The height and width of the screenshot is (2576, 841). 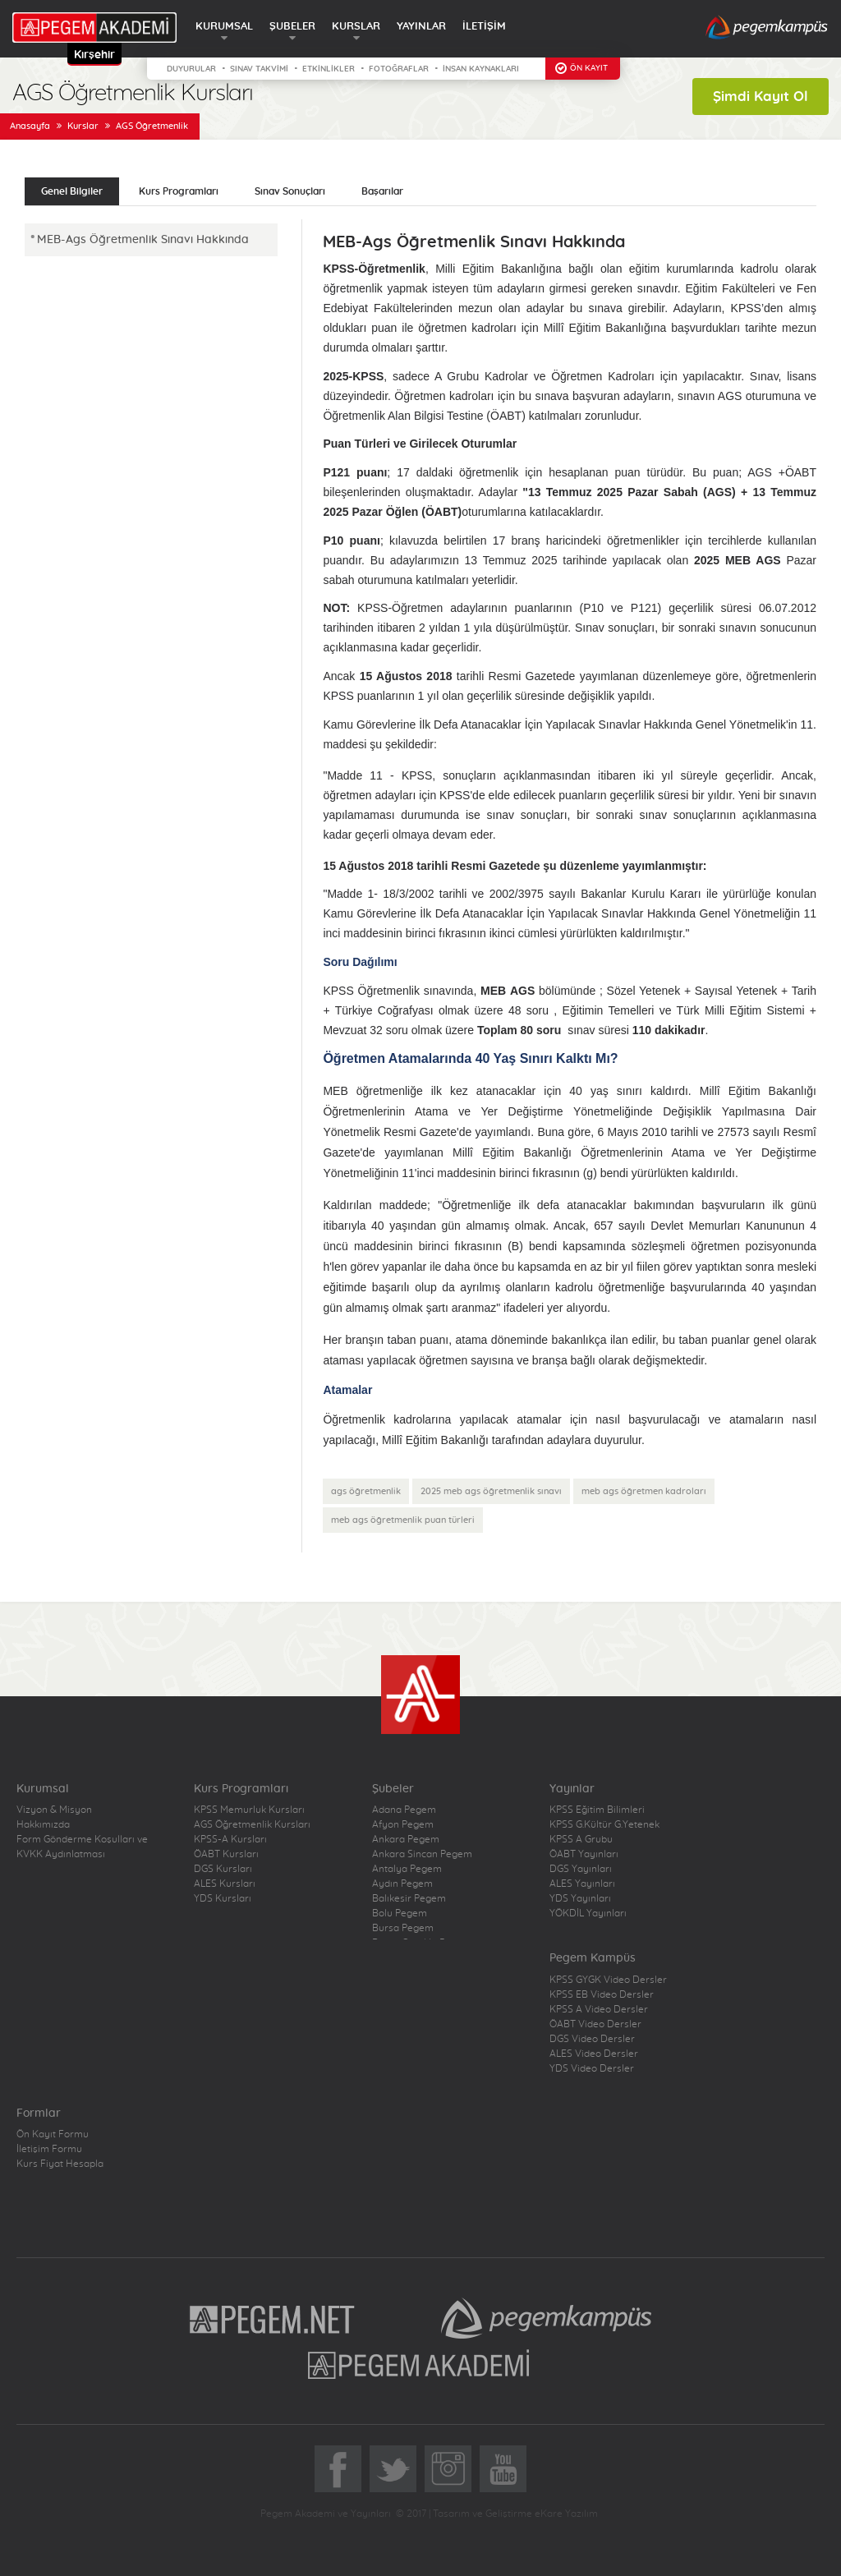 What do you see at coordinates (356, 26) in the screenshot?
I see `KURSLAR` at bounding box center [356, 26].